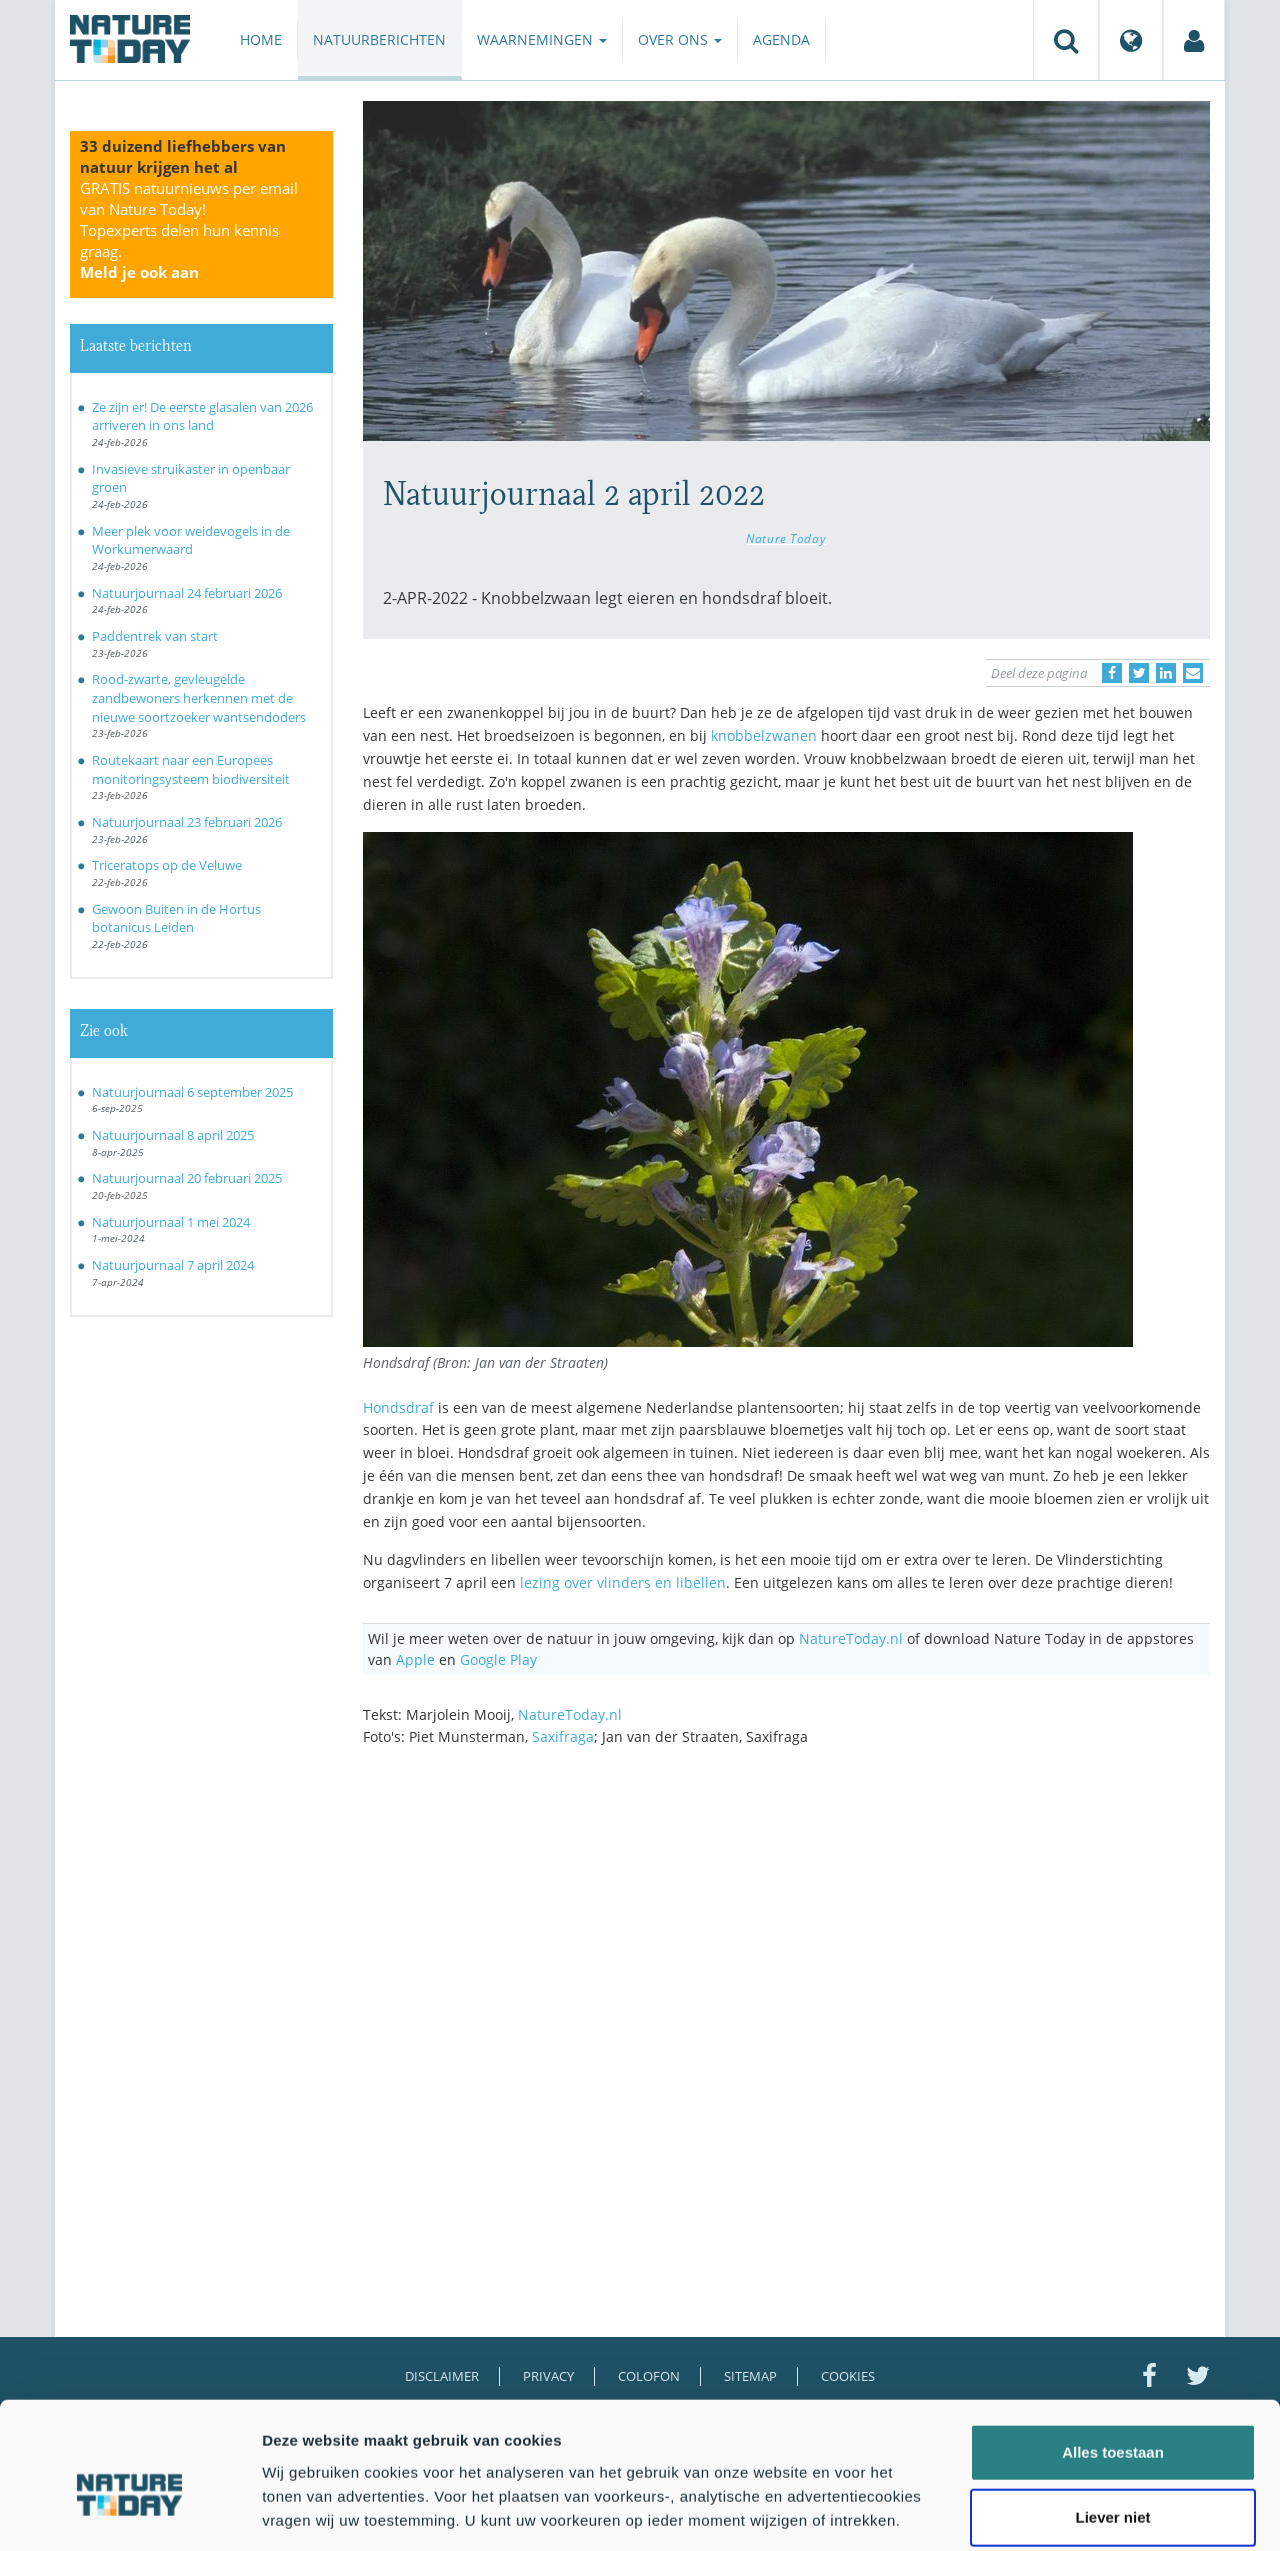  What do you see at coordinates (398, 1407) in the screenshot?
I see `Hondsdraf` at bounding box center [398, 1407].